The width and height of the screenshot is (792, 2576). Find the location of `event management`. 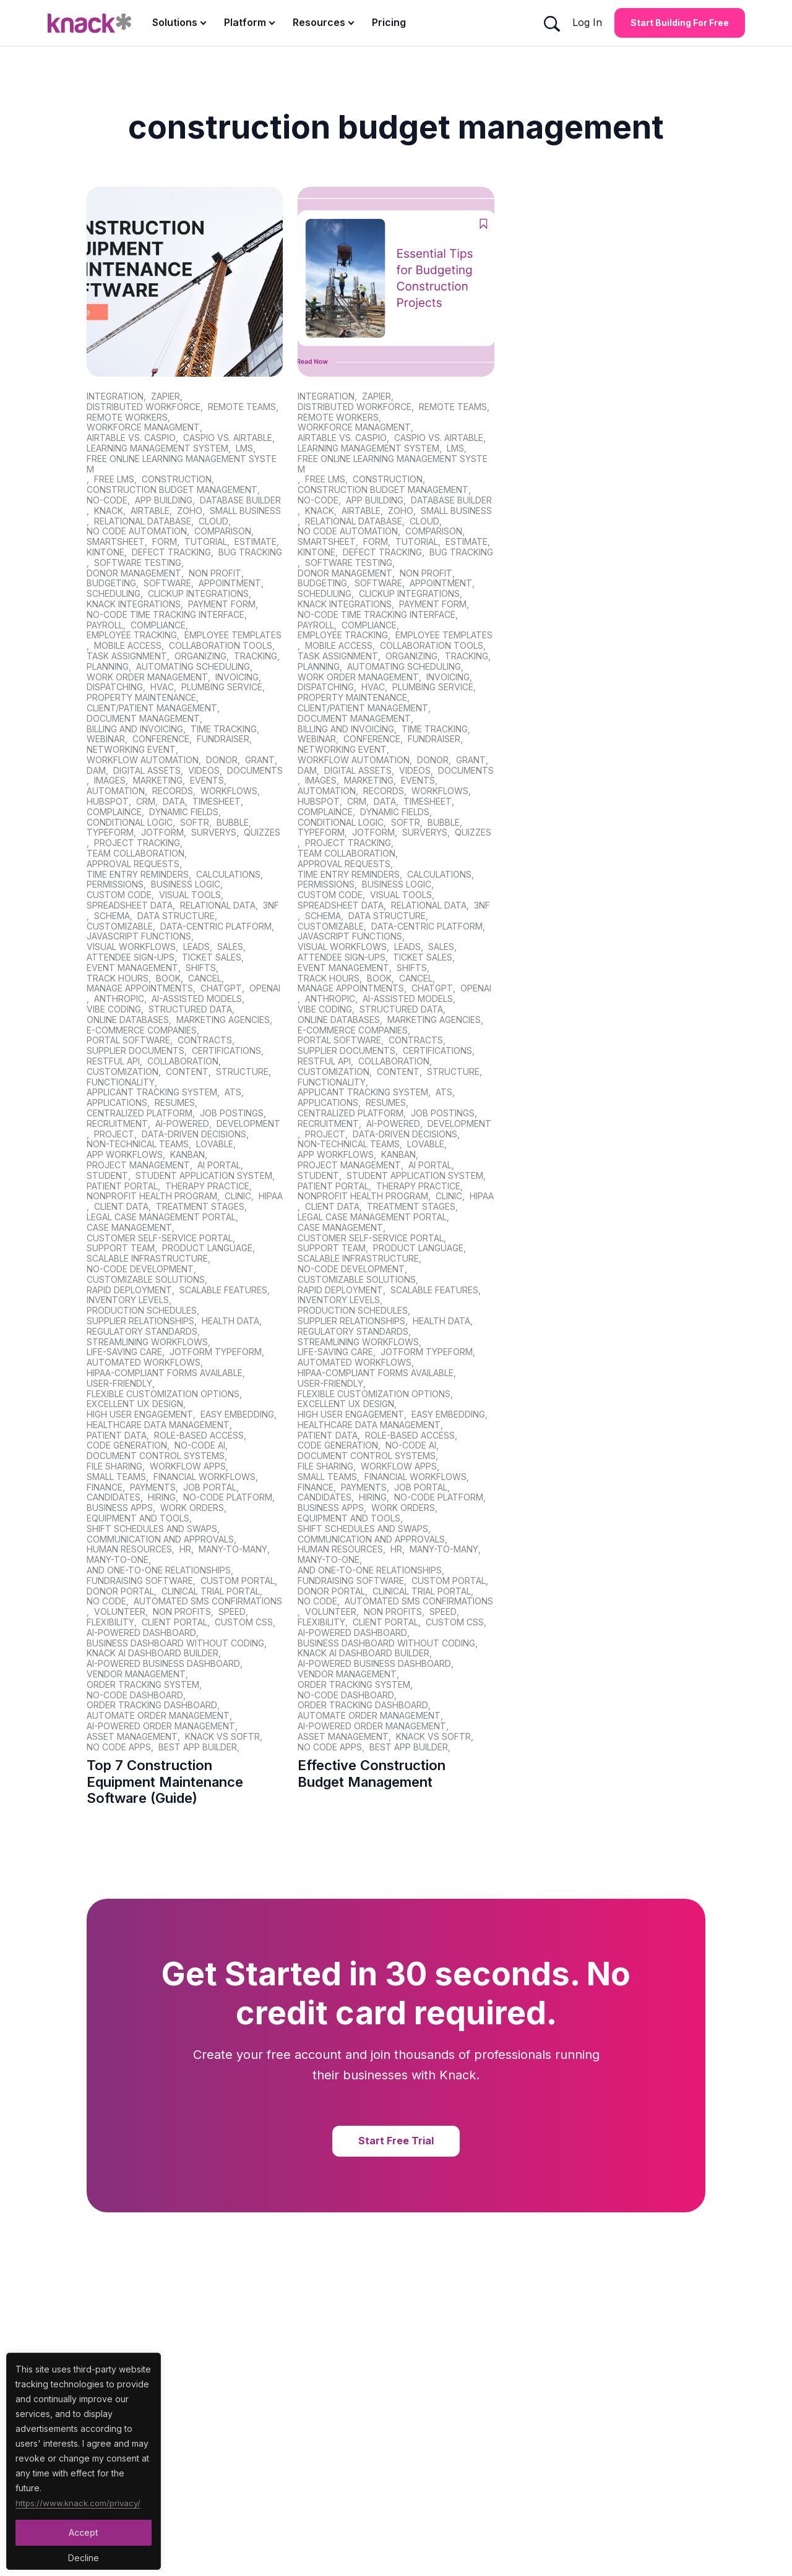

event management is located at coordinates (132, 968).